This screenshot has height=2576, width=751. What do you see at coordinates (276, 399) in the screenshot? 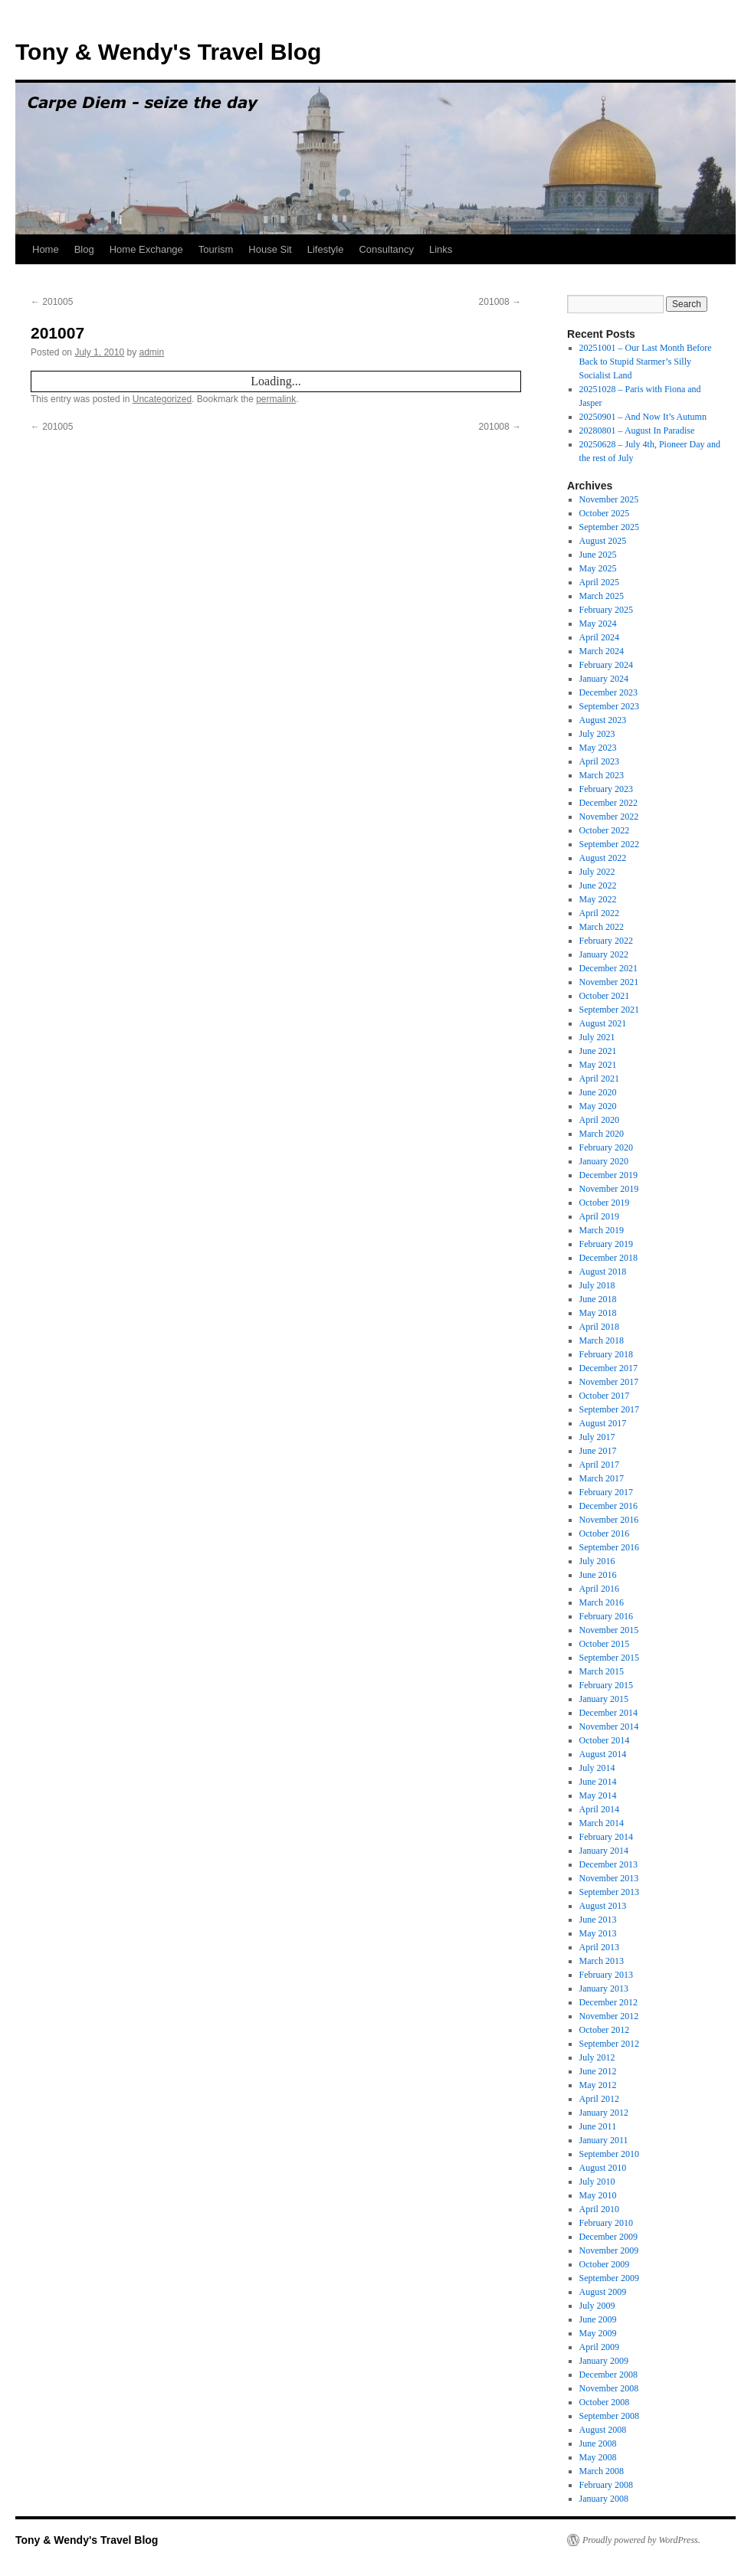
I see `permalink` at bounding box center [276, 399].